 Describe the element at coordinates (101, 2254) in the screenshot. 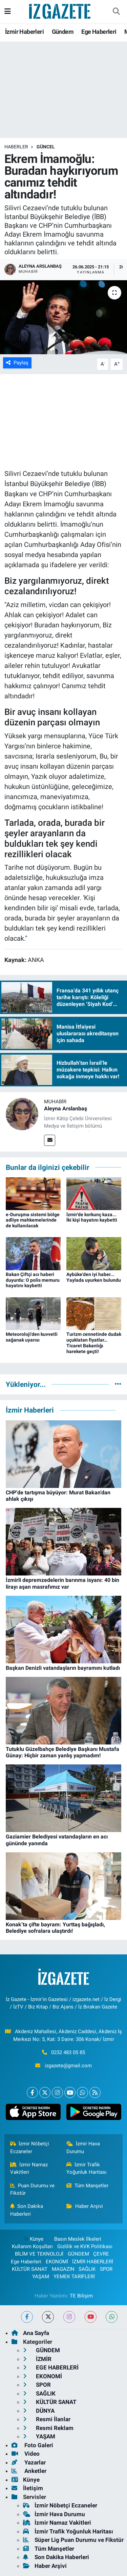

I see `ÇEVRE` at that location.